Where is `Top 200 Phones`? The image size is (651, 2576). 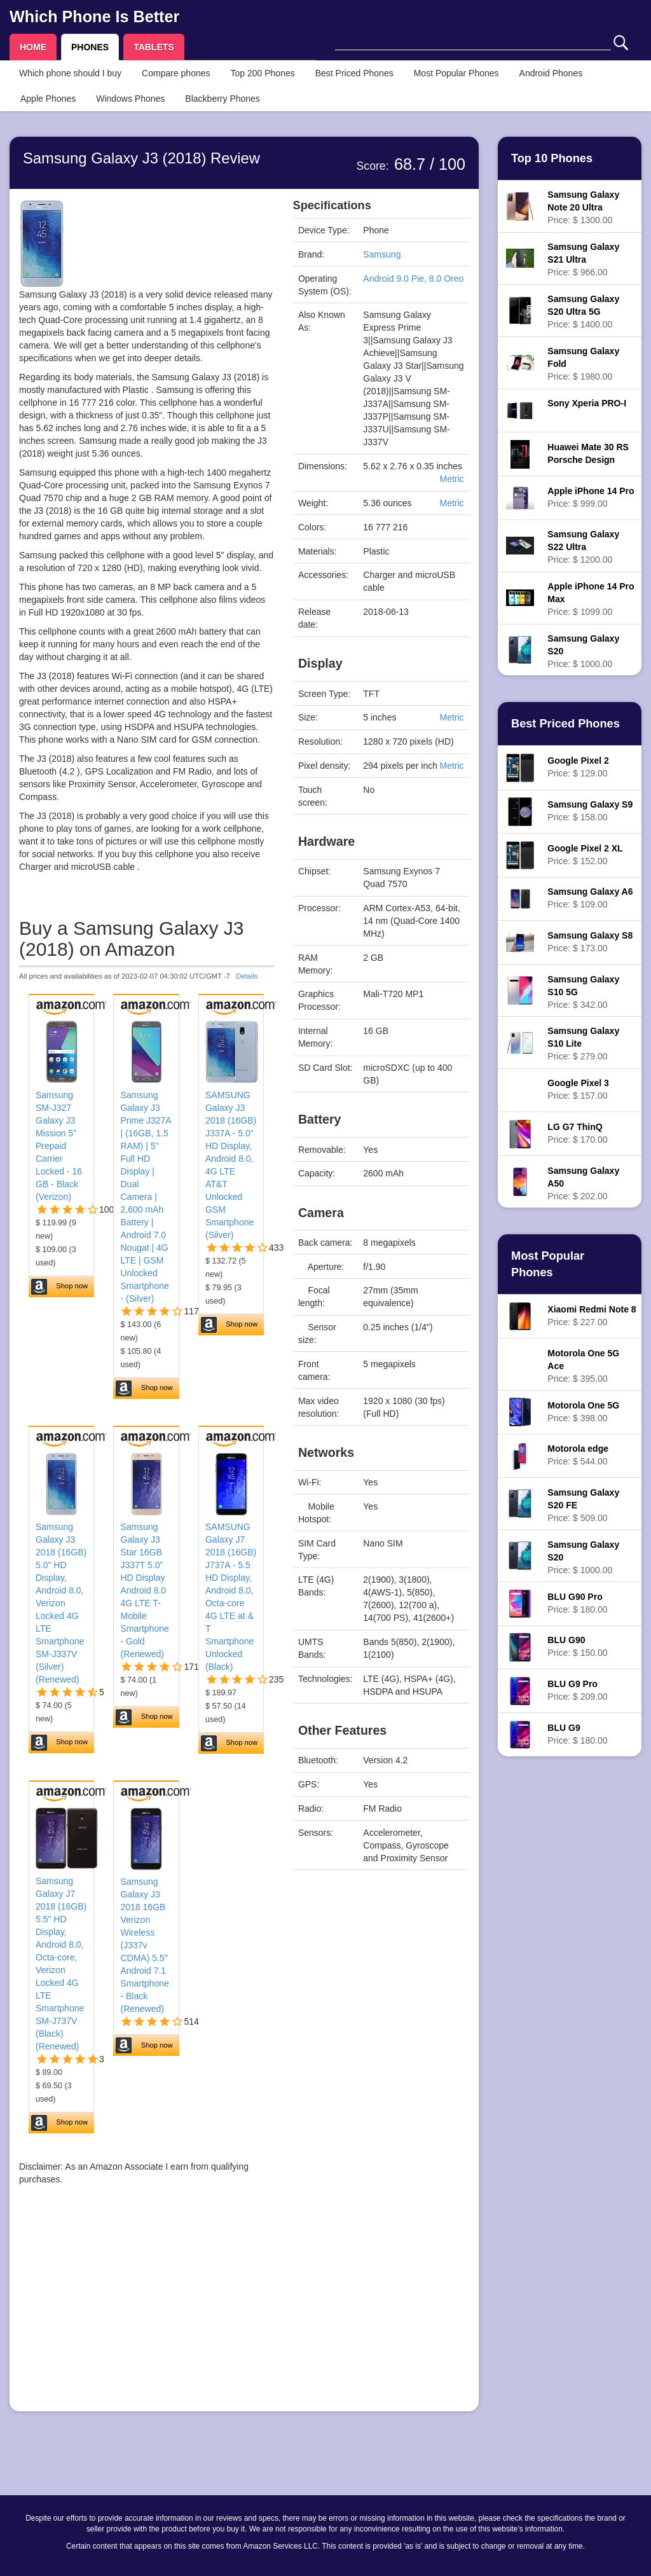
Top 200 Phones is located at coordinates (263, 73).